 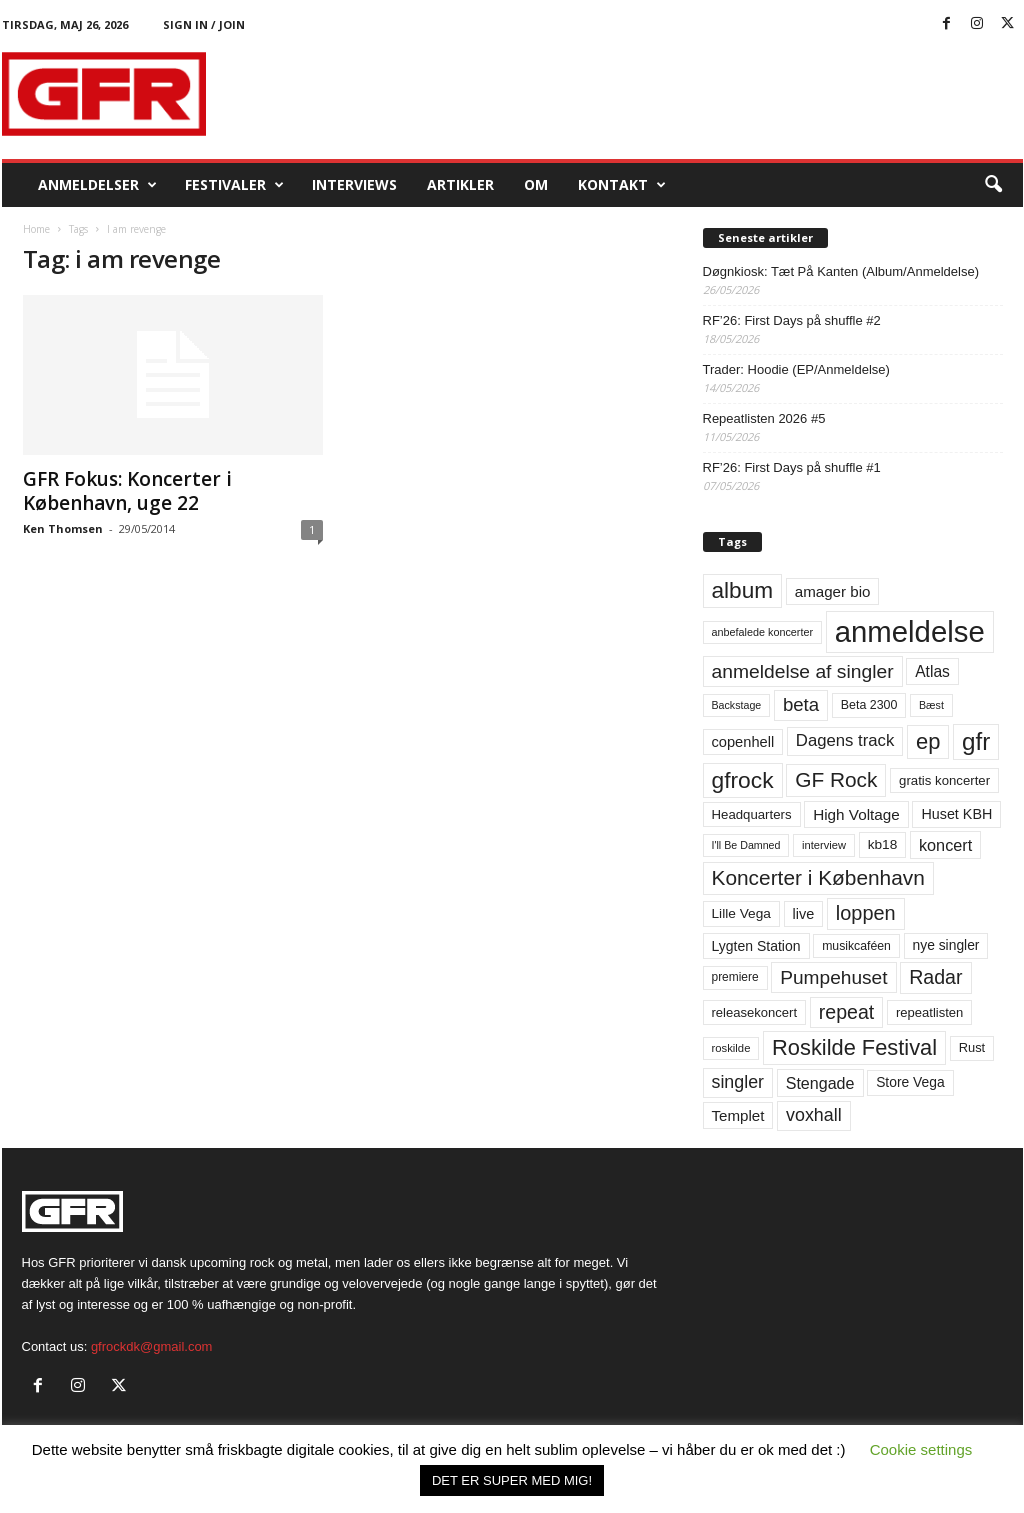 I want to click on Artikler, so click(x=460, y=184).